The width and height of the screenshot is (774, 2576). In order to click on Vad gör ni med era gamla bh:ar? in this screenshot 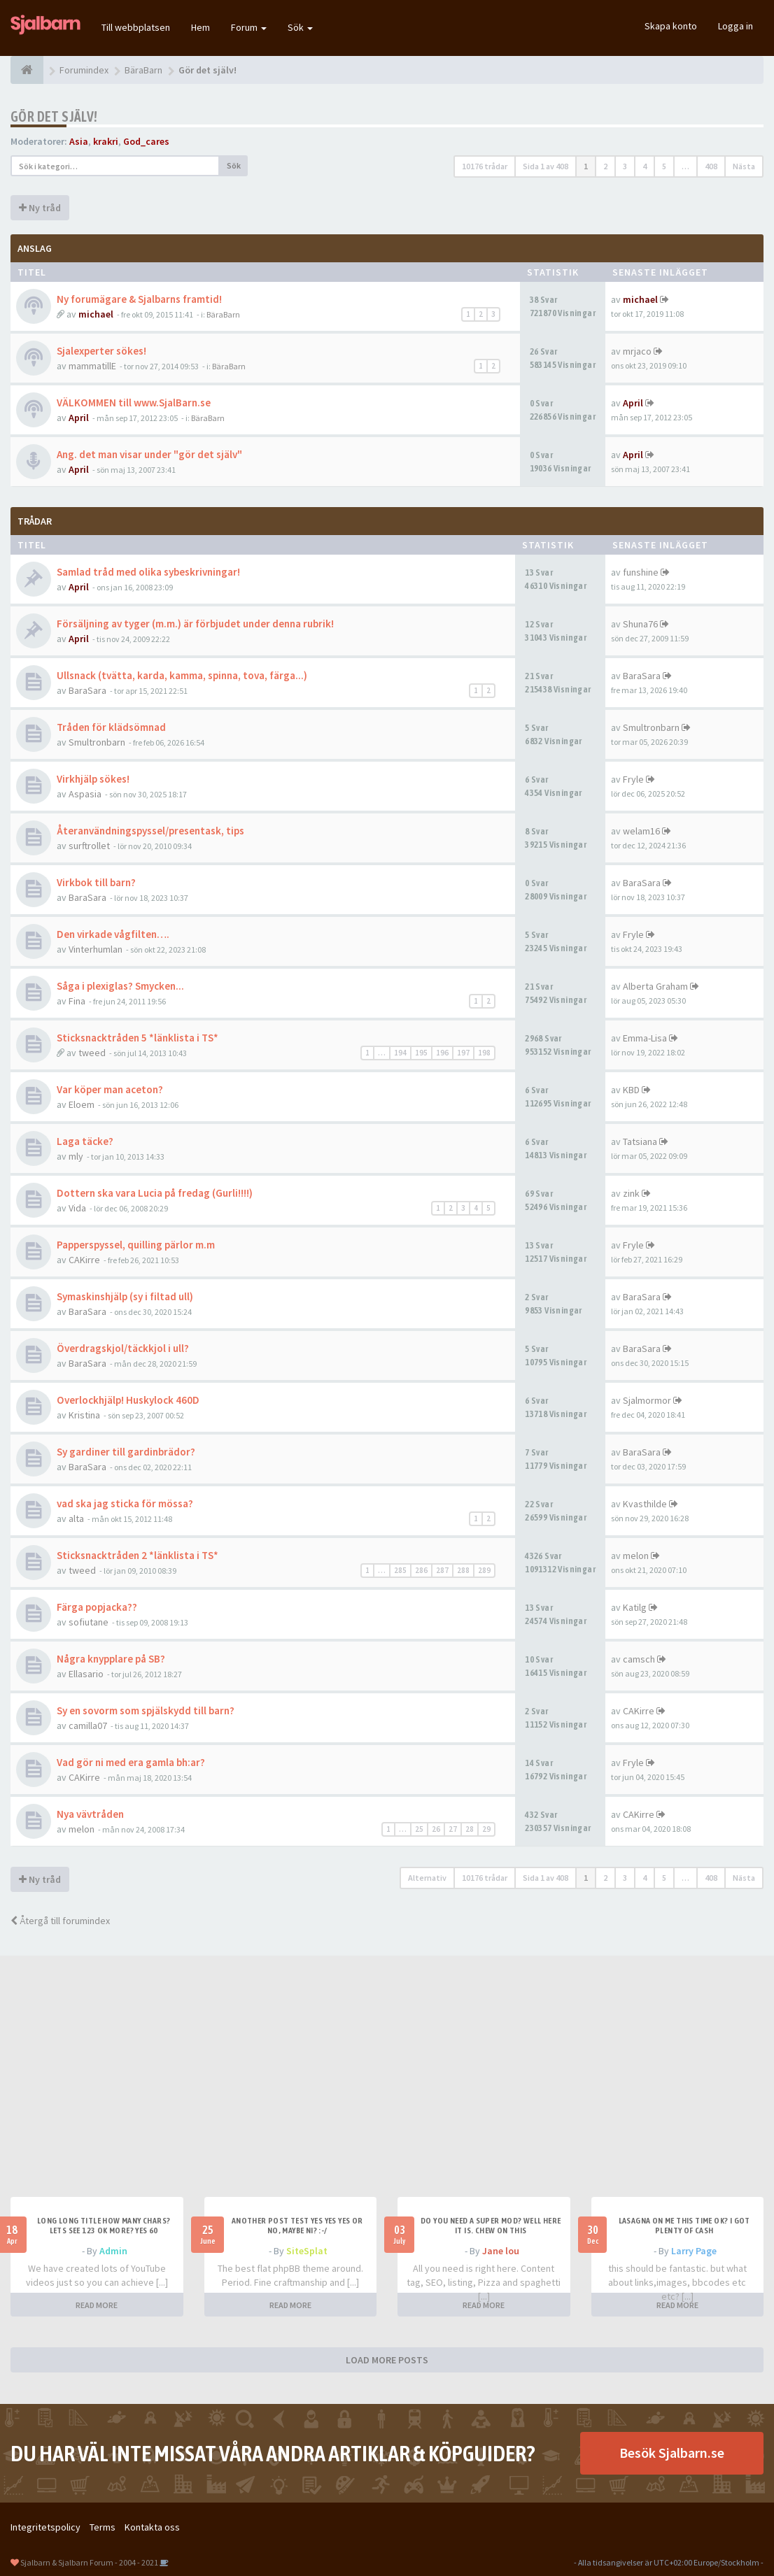, I will do `click(131, 1762)`.